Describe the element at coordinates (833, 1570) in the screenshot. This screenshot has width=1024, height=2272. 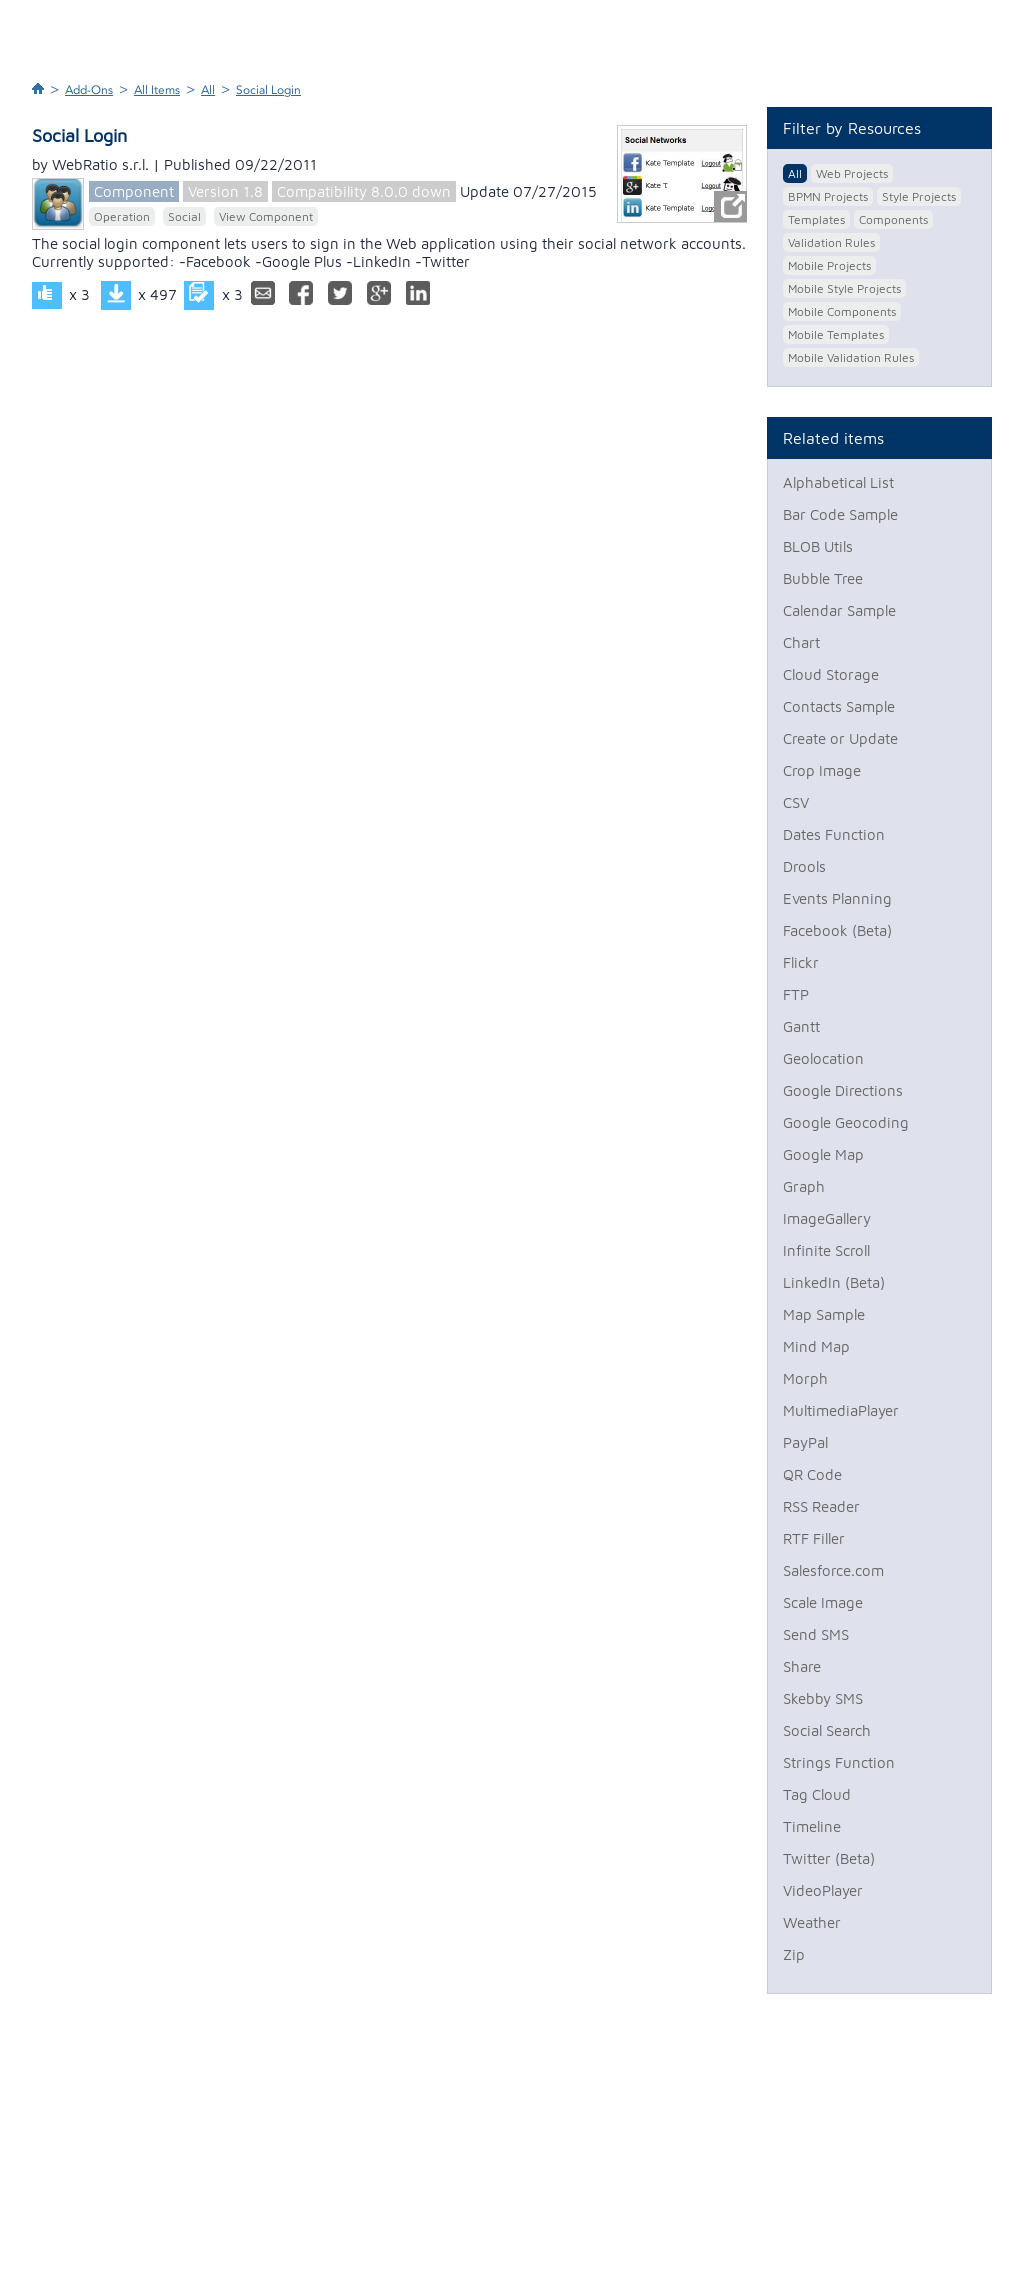
I see `Salesforce.com` at that location.